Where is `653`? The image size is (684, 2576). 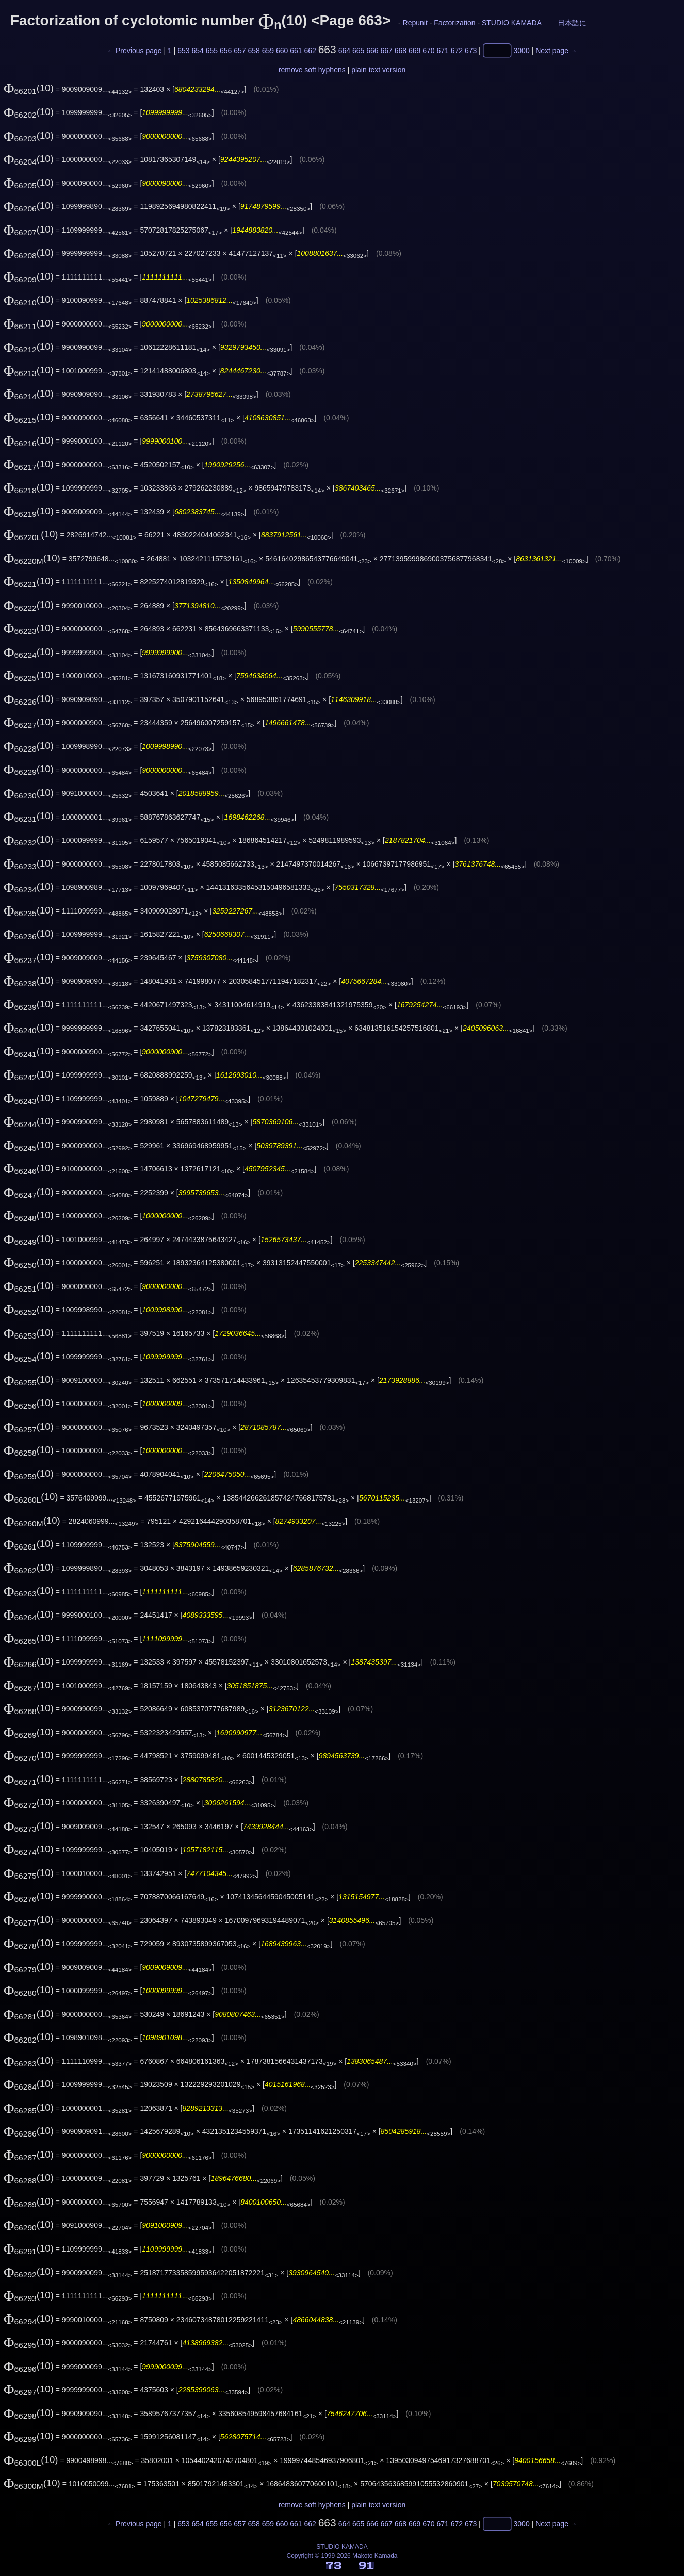 653 is located at coordinates (183, 50).